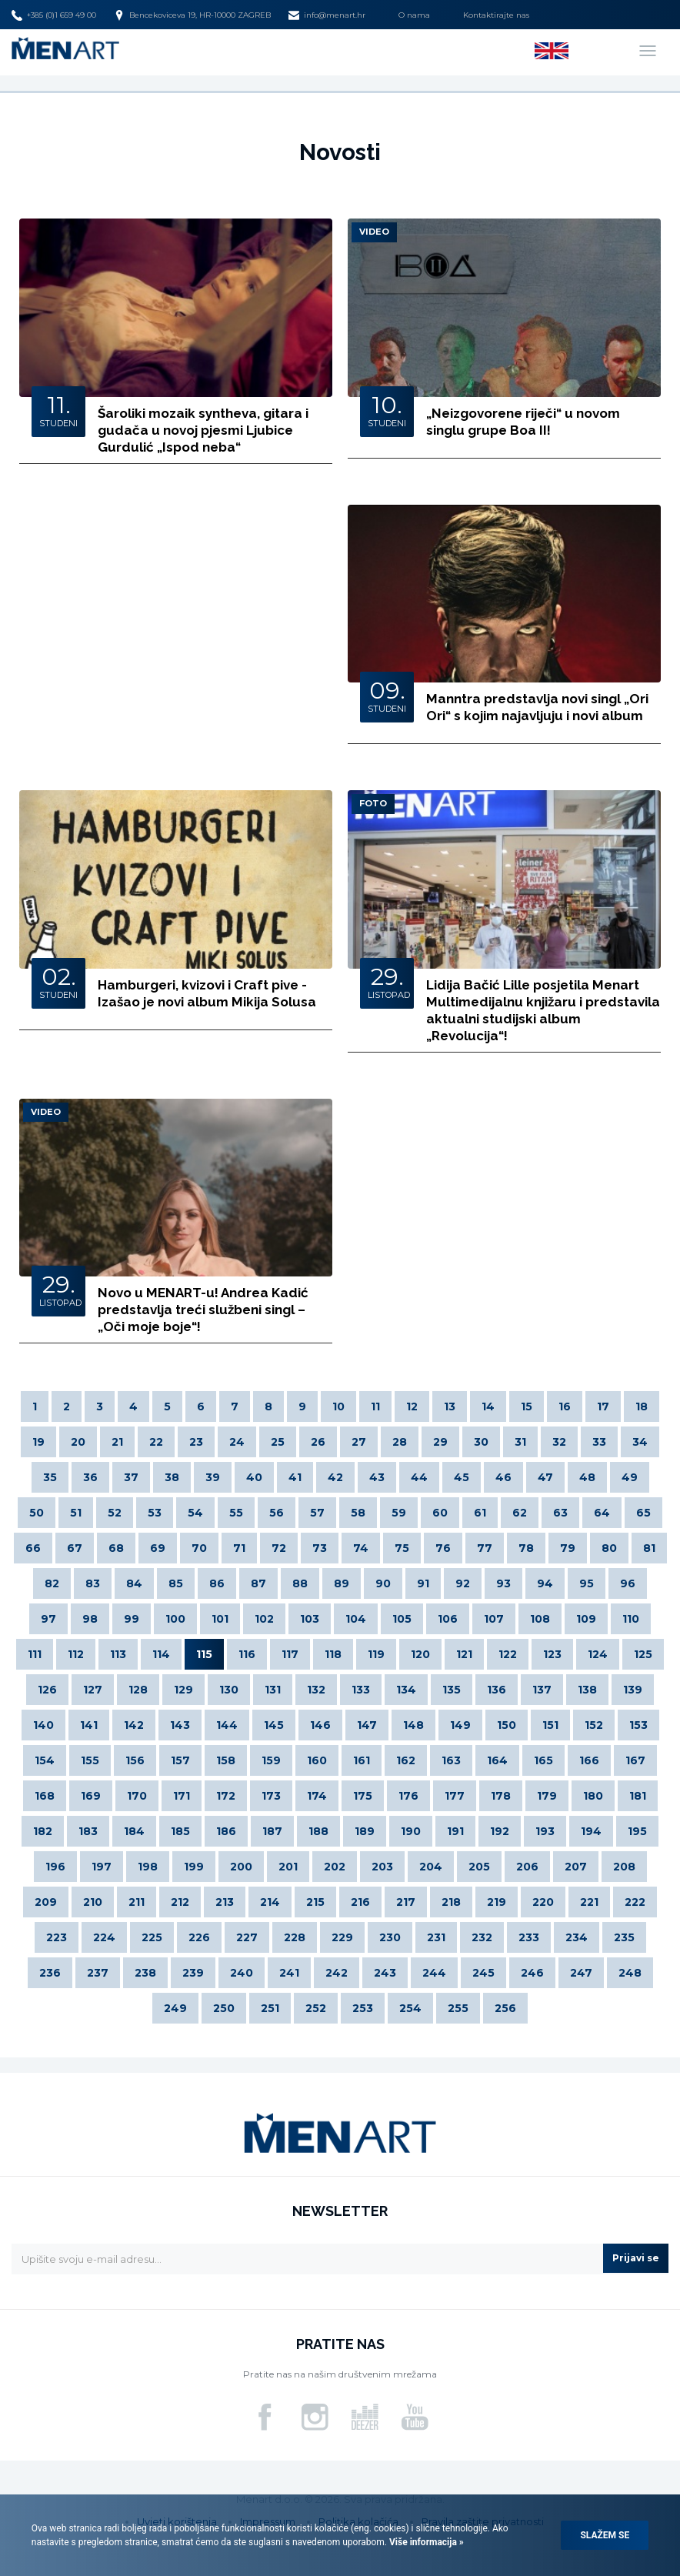 The width and height of the screenshot is (680, 2576). What do you see at coordinates (564, 1406) in the screenshot?
I see `16` at bounding box center [564, 1406].